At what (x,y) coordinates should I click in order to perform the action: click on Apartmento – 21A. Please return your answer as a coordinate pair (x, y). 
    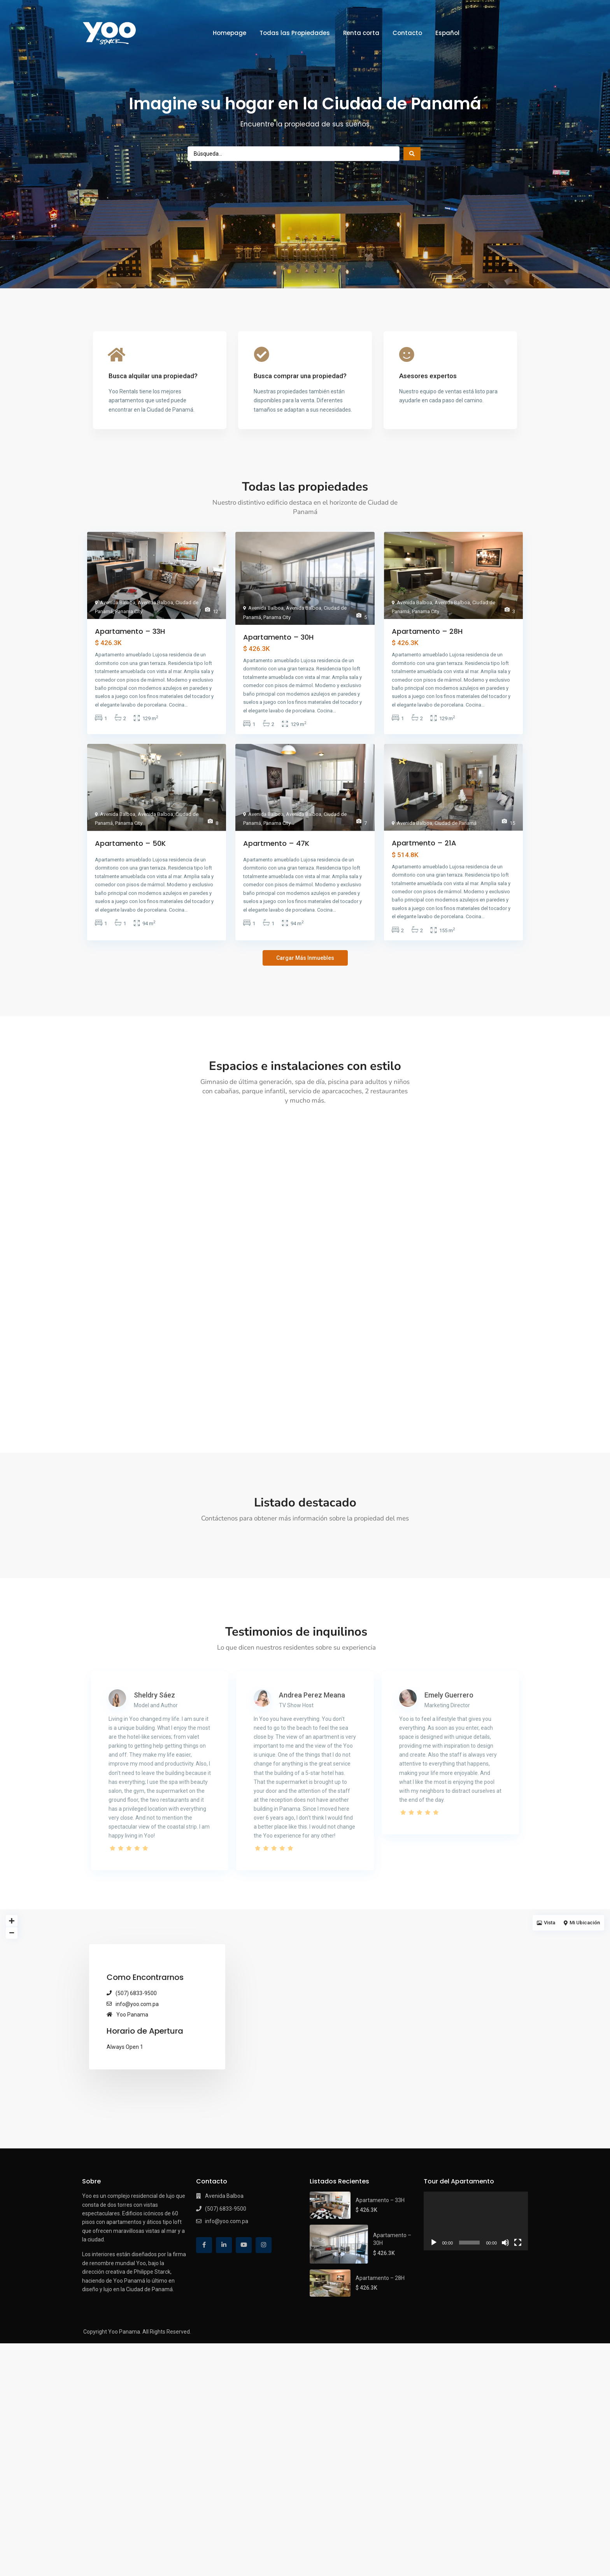
    Looking at the image, I should click on (424, 843).